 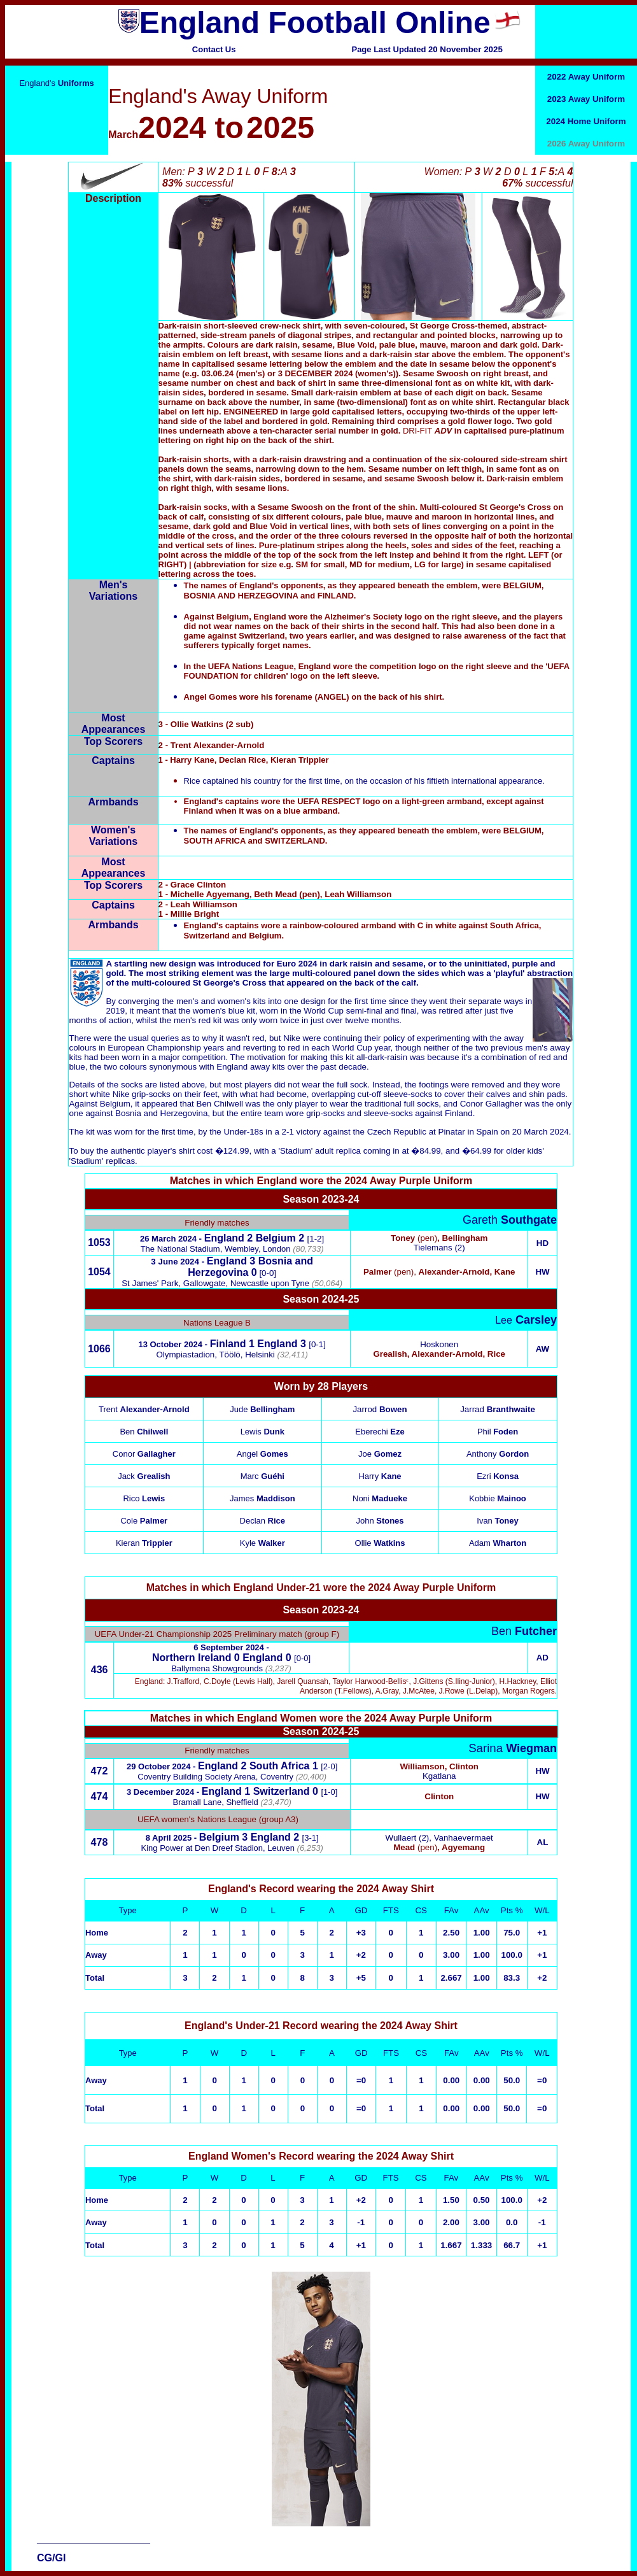 I want to click on 1053, so click(x=99, y=1242).